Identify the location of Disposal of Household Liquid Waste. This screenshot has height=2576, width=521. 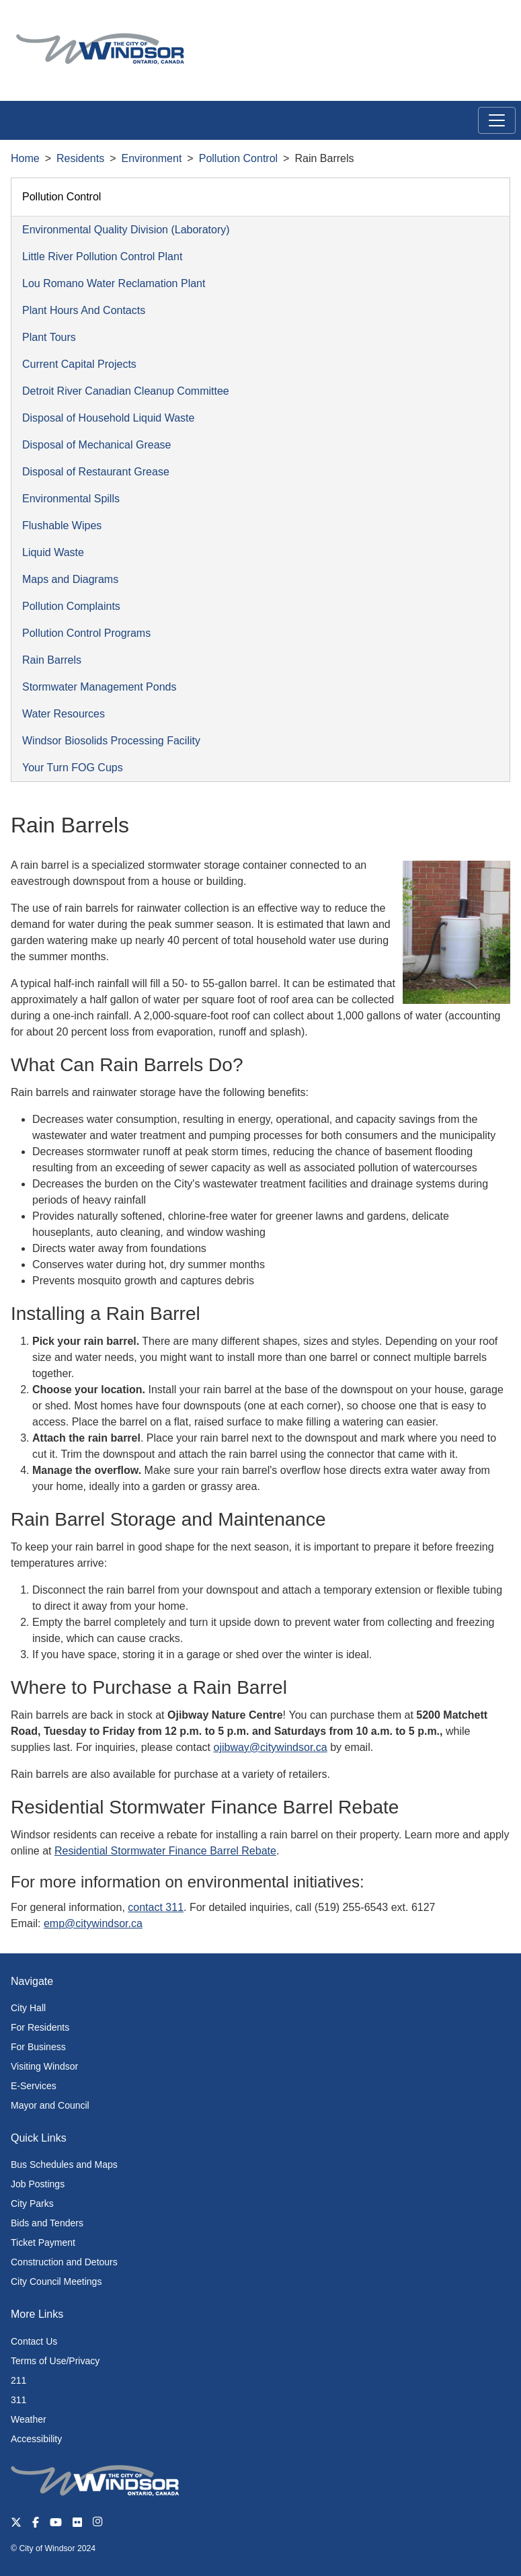
(108, 418).